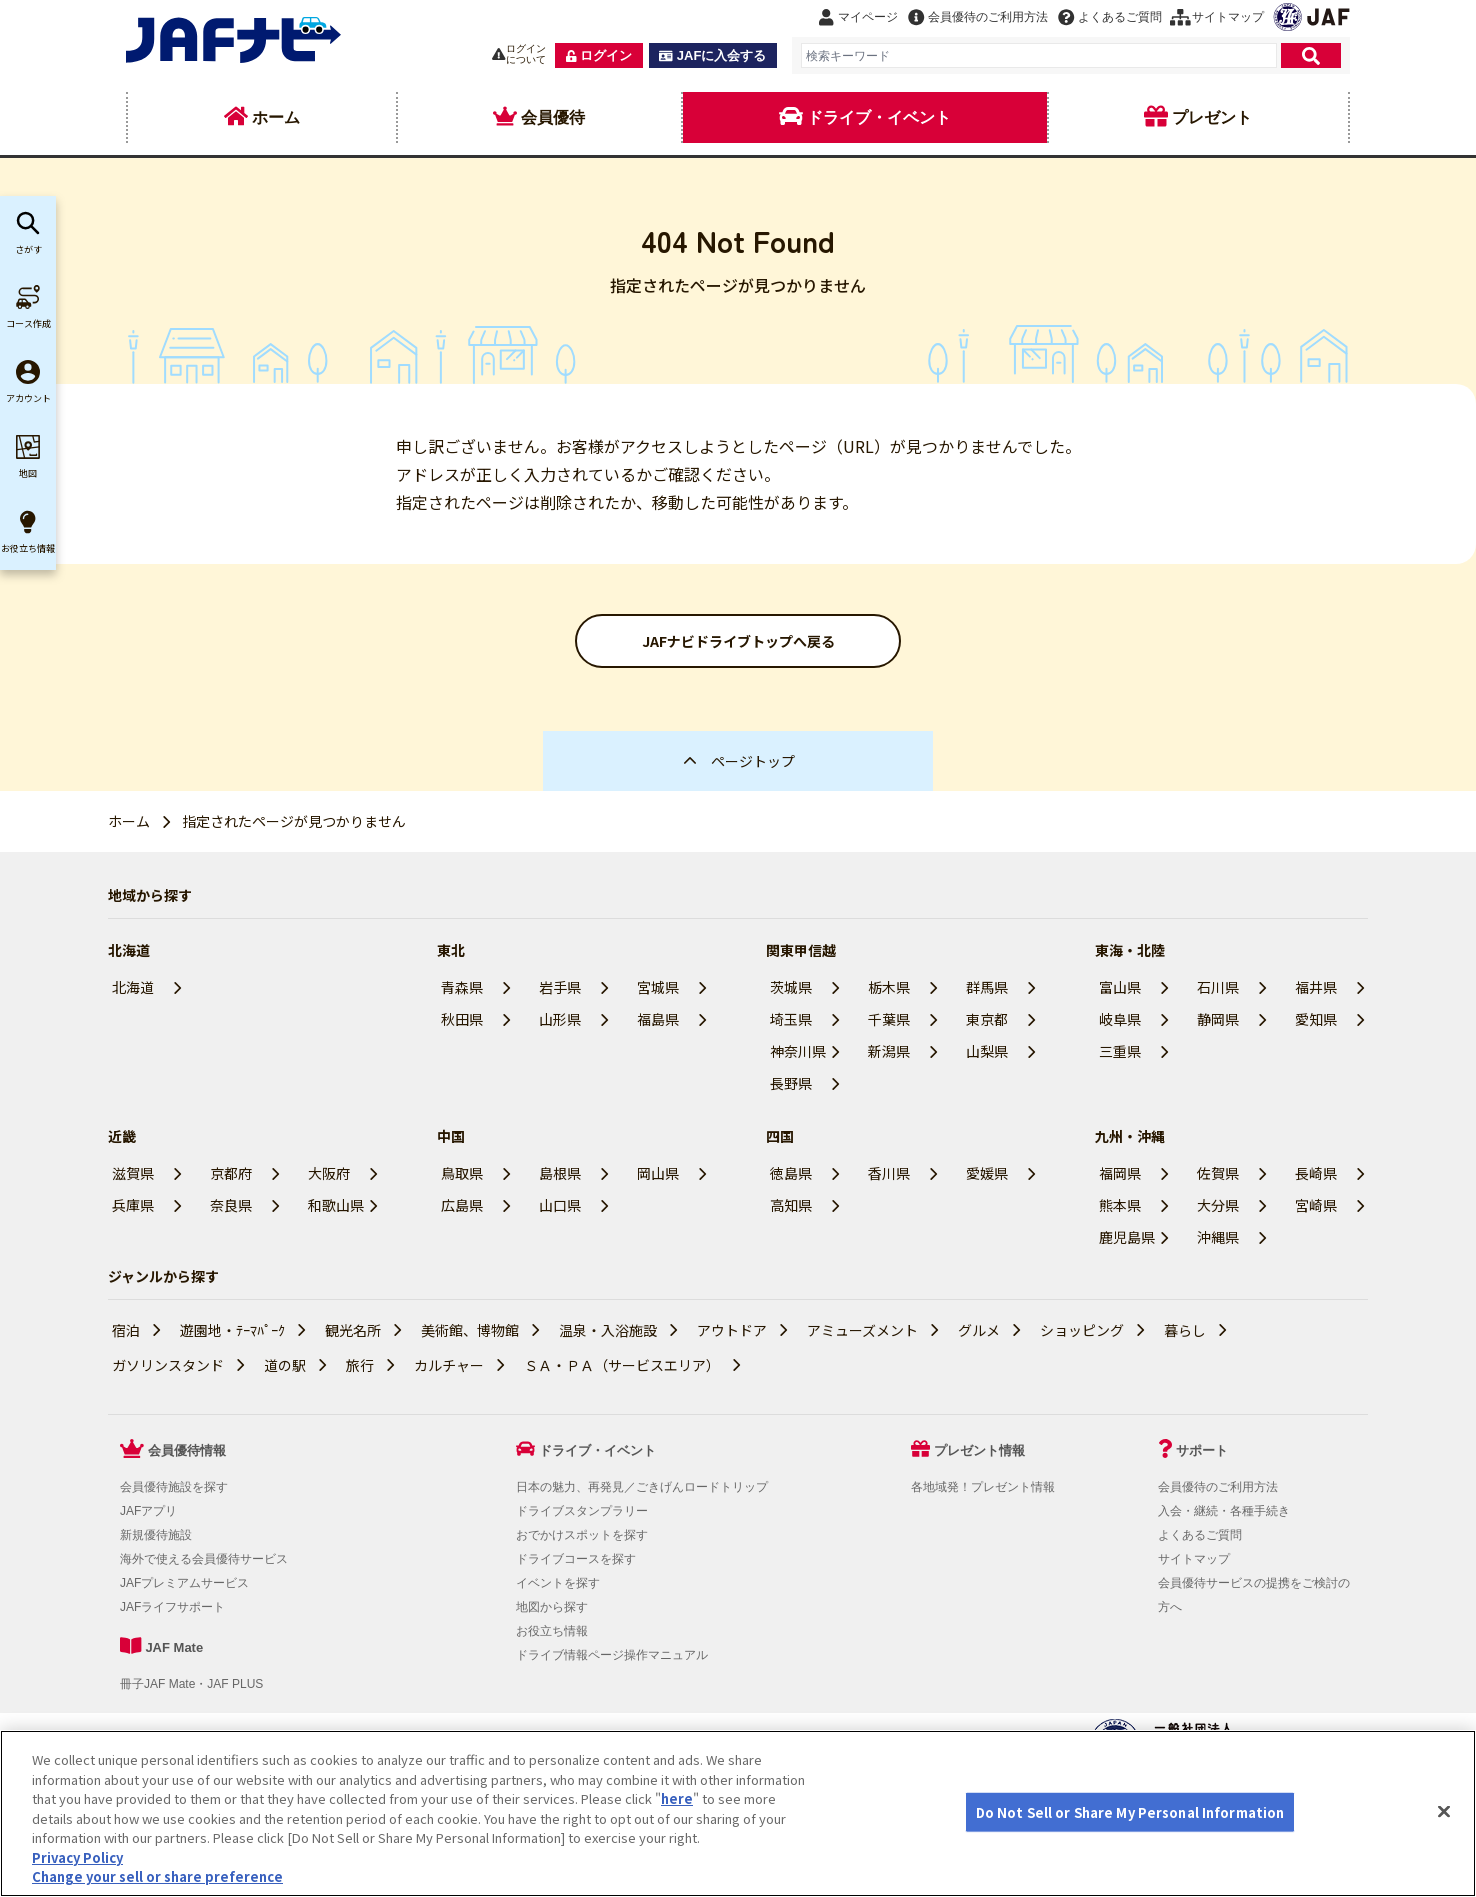  I want to click on Change your sell or share preference, so click(157, 1876).